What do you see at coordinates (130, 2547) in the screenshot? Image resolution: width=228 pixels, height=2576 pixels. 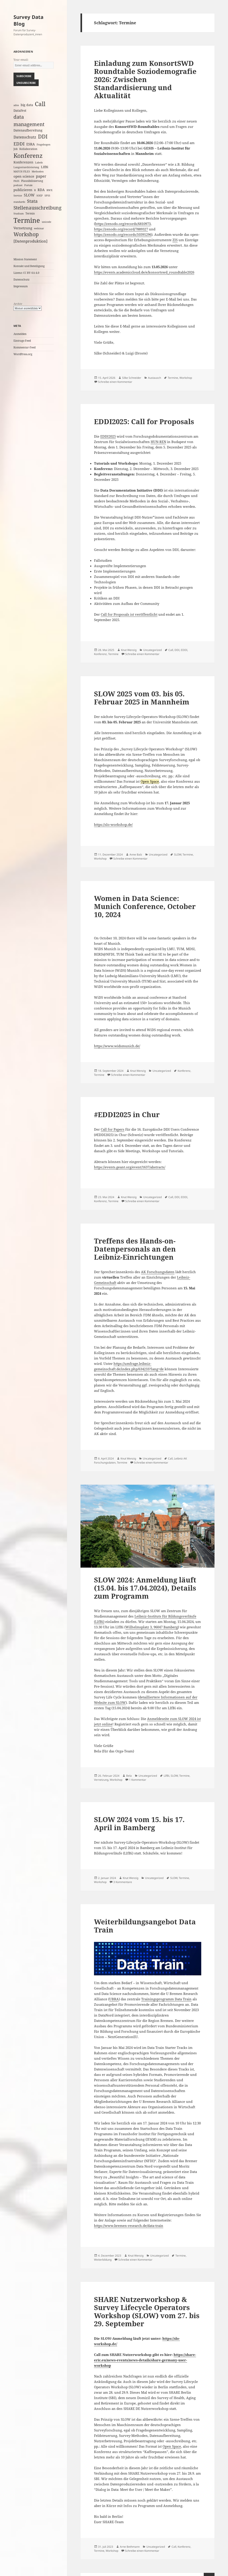 I see `Arne Bethmann` at bounding box center [130, 2547].